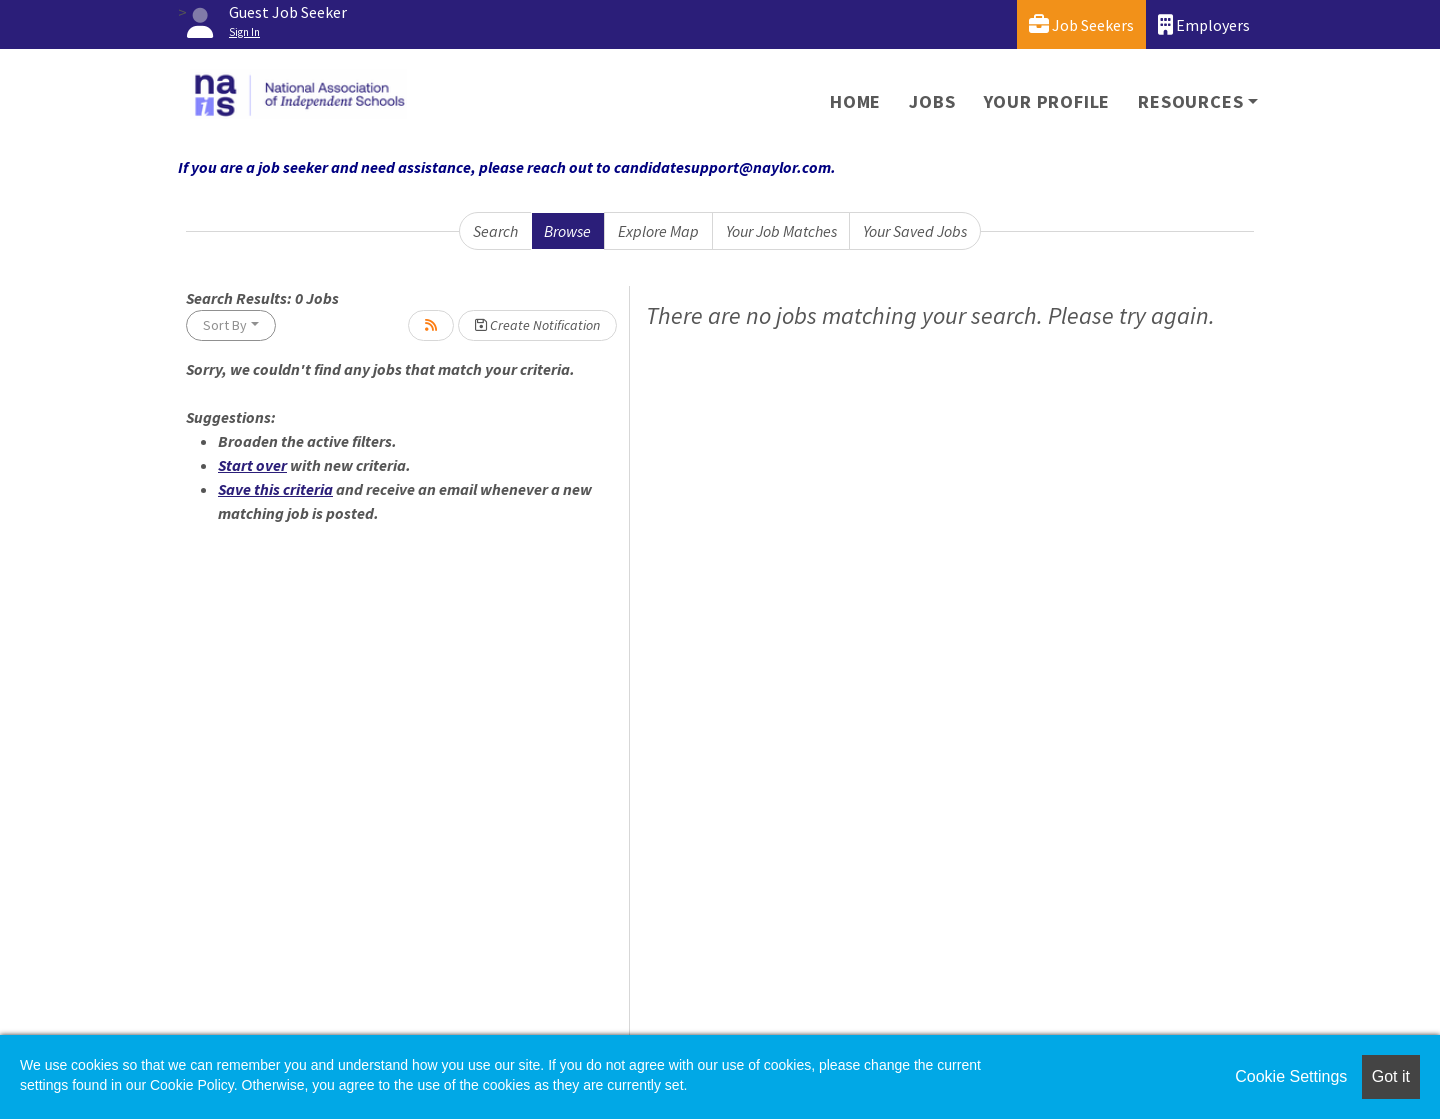 The image size is (1440, 1119). Describe the element at coordinates (252, 465) in the screenshot. I see `Start over` at that location.